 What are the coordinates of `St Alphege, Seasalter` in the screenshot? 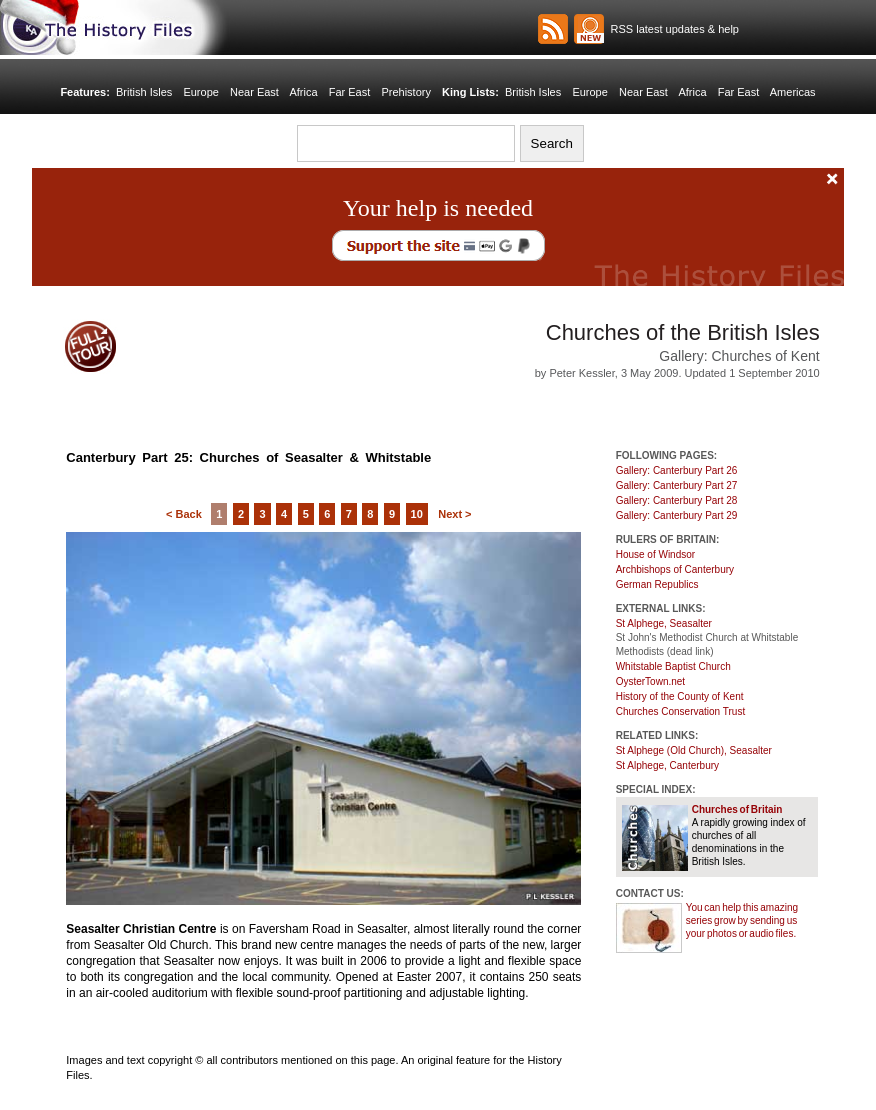 It's located at (664, 623).